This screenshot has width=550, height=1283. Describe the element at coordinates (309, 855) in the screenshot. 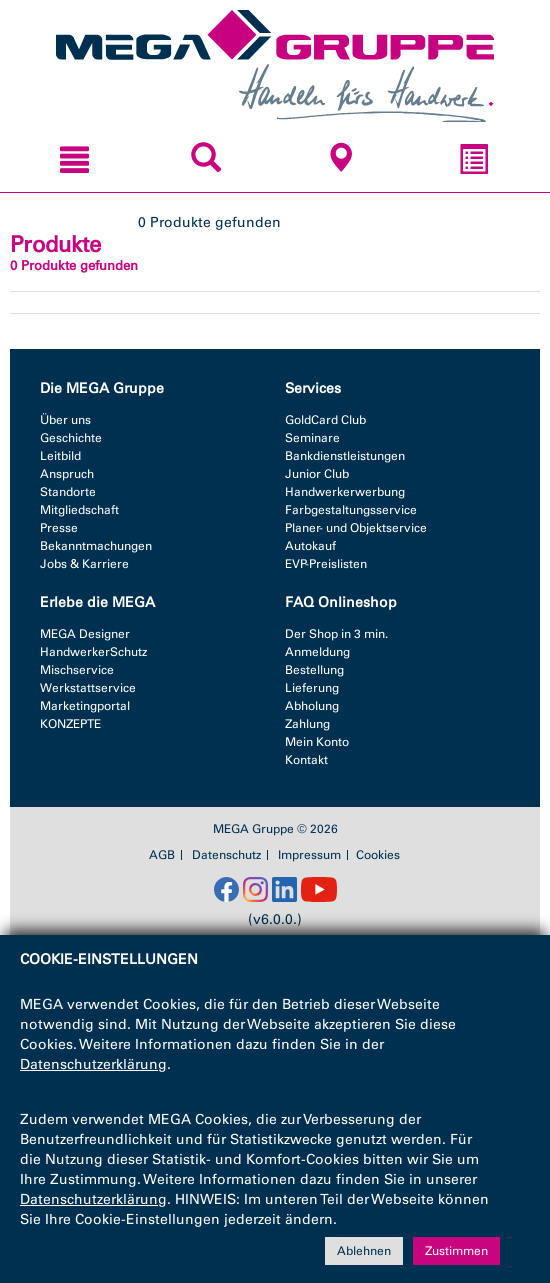

I see `Impressum` at that location.